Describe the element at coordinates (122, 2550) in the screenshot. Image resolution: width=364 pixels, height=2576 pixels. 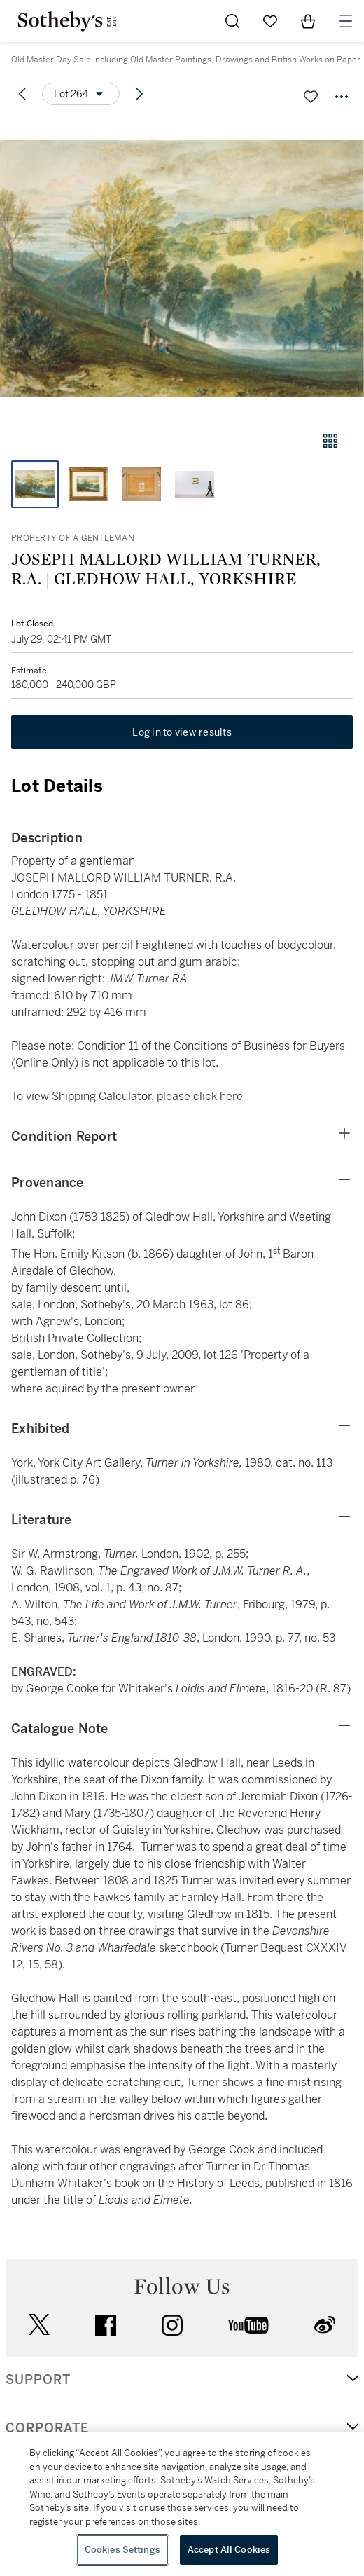
I see `Cookies Settings` at that location.